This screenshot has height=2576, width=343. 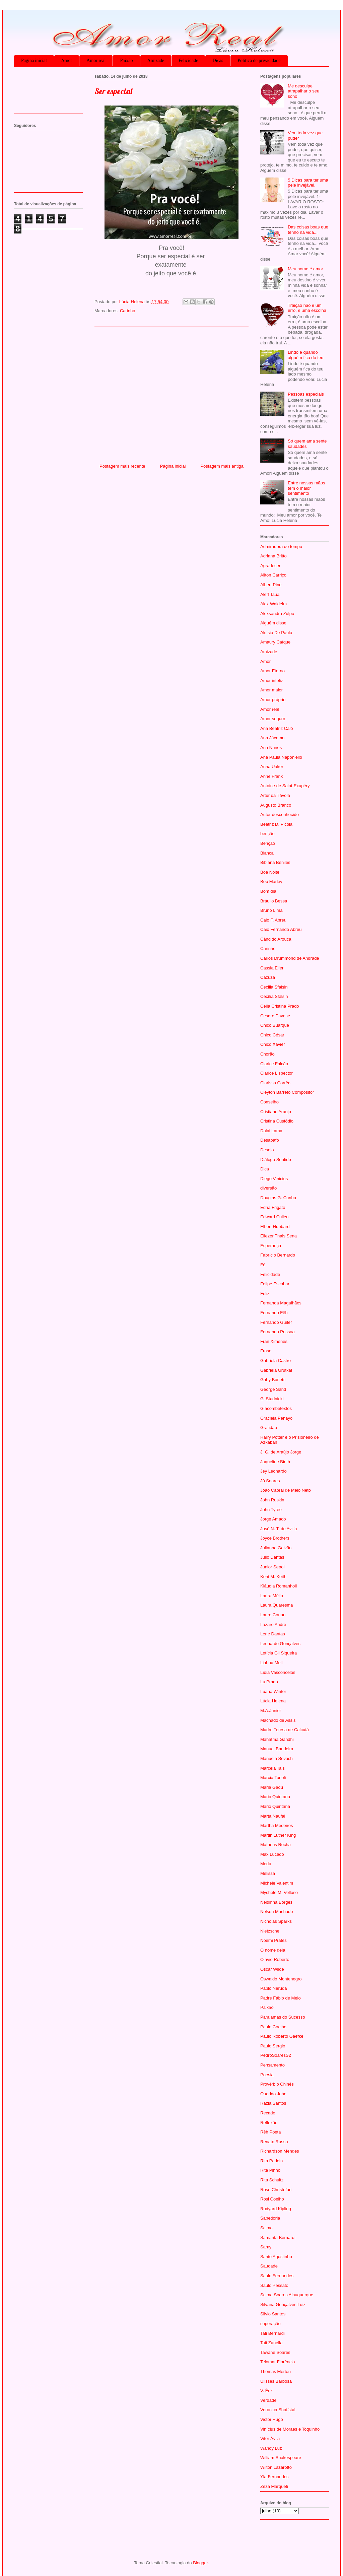 I want to click on Padre Fábio de Melo, so click(x=280, y=1998).